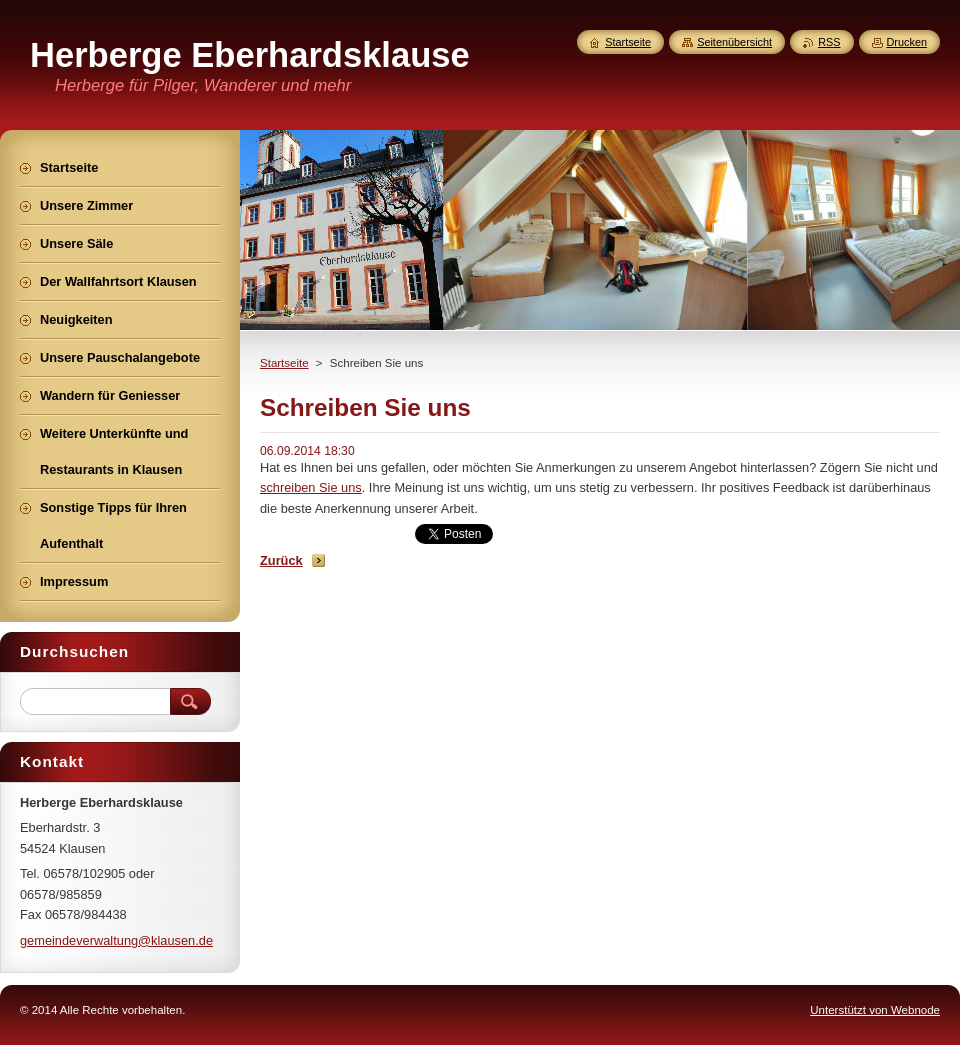 The height and width of the screenshot is (1045, 960). Describe the element at coordinates (829, 42) in the screenshot. I see `RSS` at that location.